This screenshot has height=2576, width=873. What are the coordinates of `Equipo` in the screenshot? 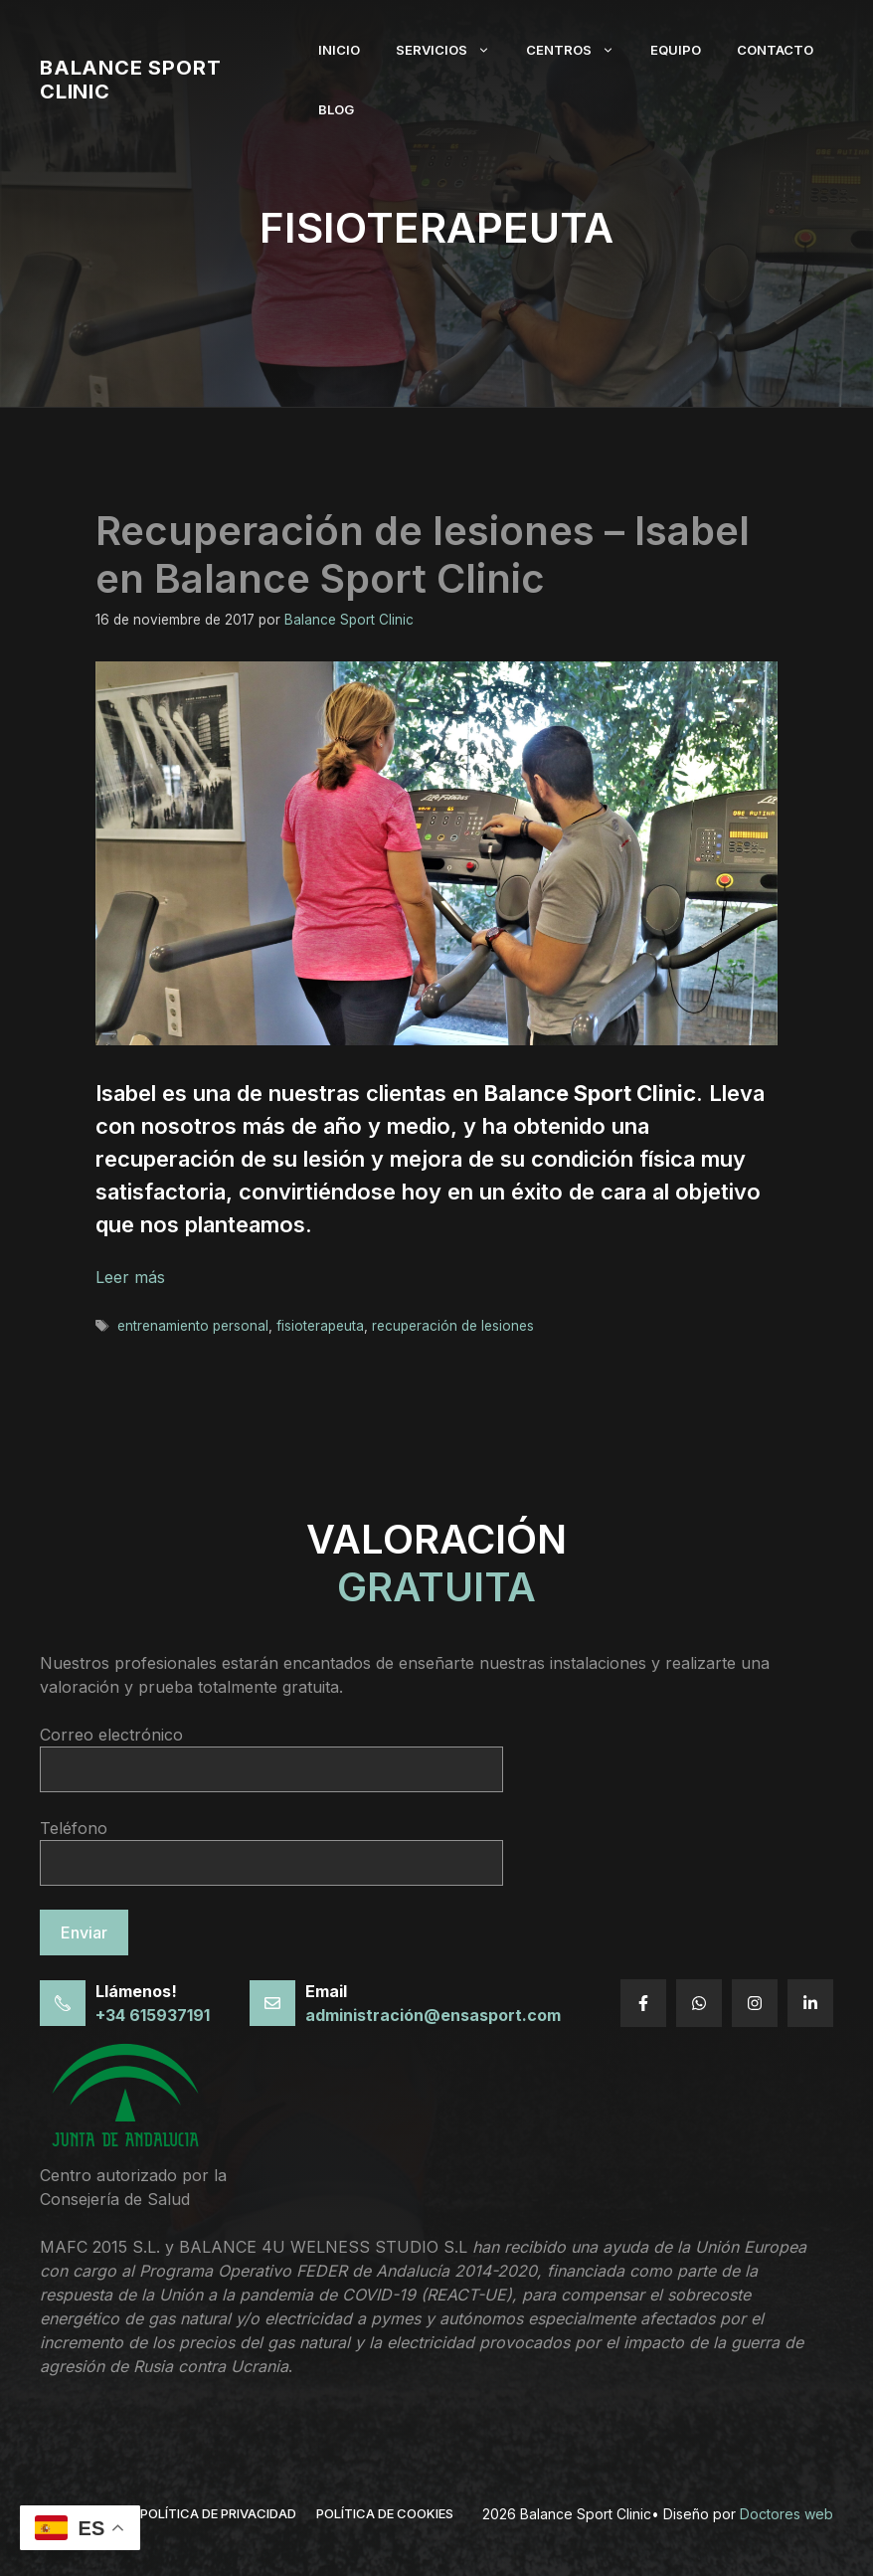 It's located at (675, 50).